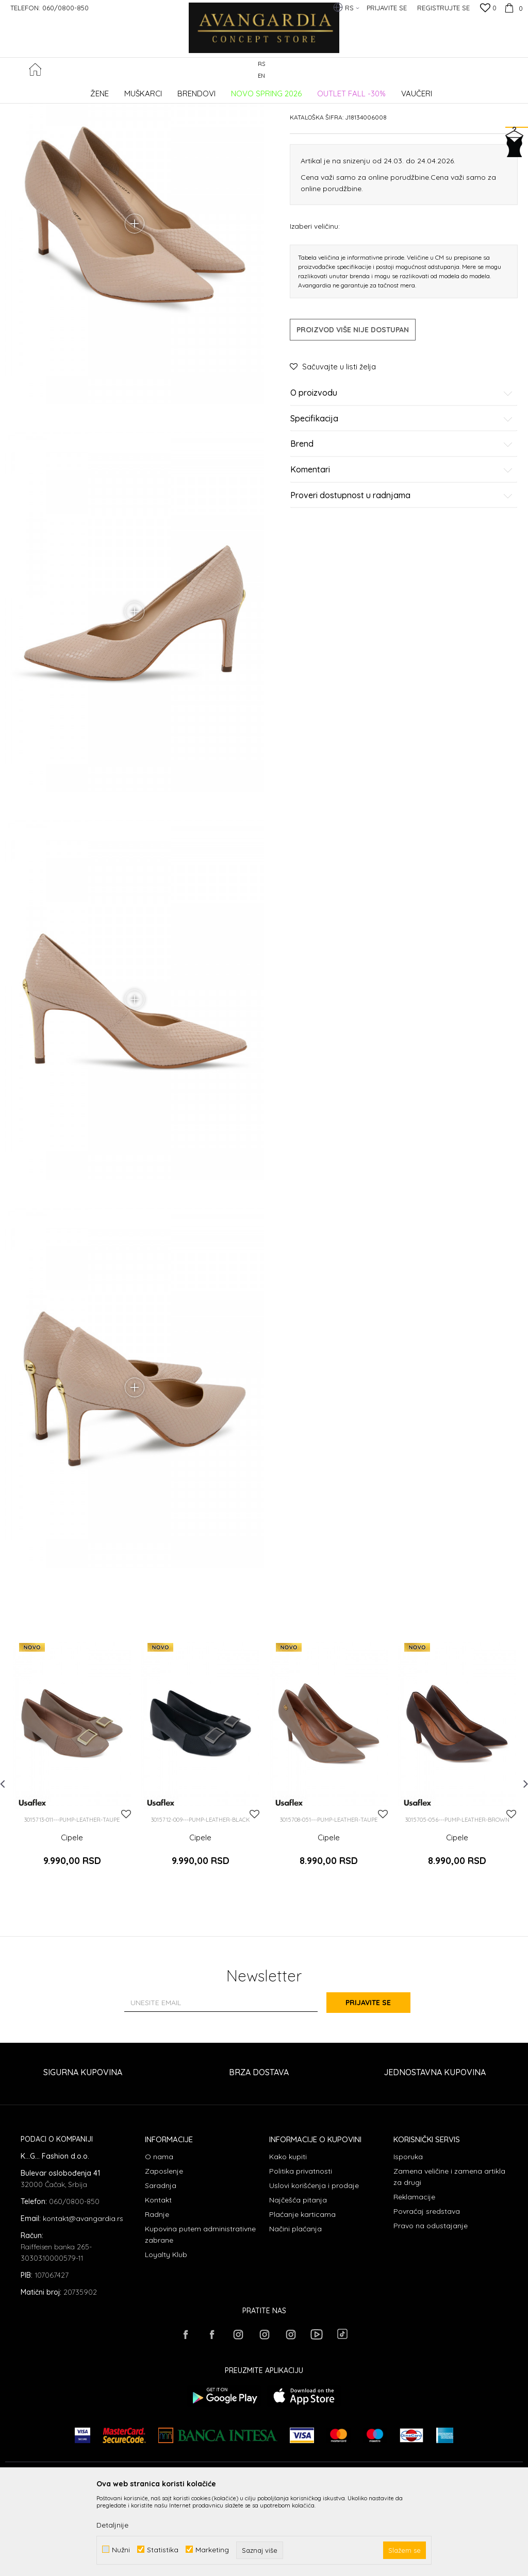 The width and height of the screenshot is (528, 2576). I want to click on Kontakt, so click(158, 2281).